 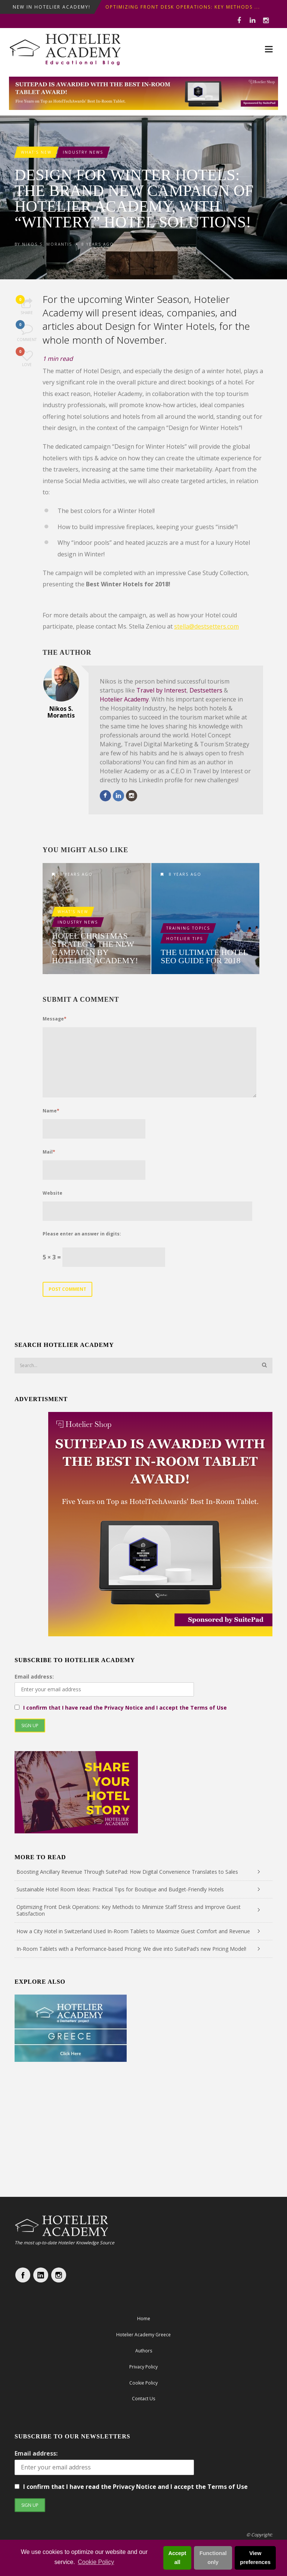 What do you see at coordinates (182, 7) in the screenshot?
I see `Optimizing Front Desk Operations: Key Methods ...` at bounding box center [182, 7].